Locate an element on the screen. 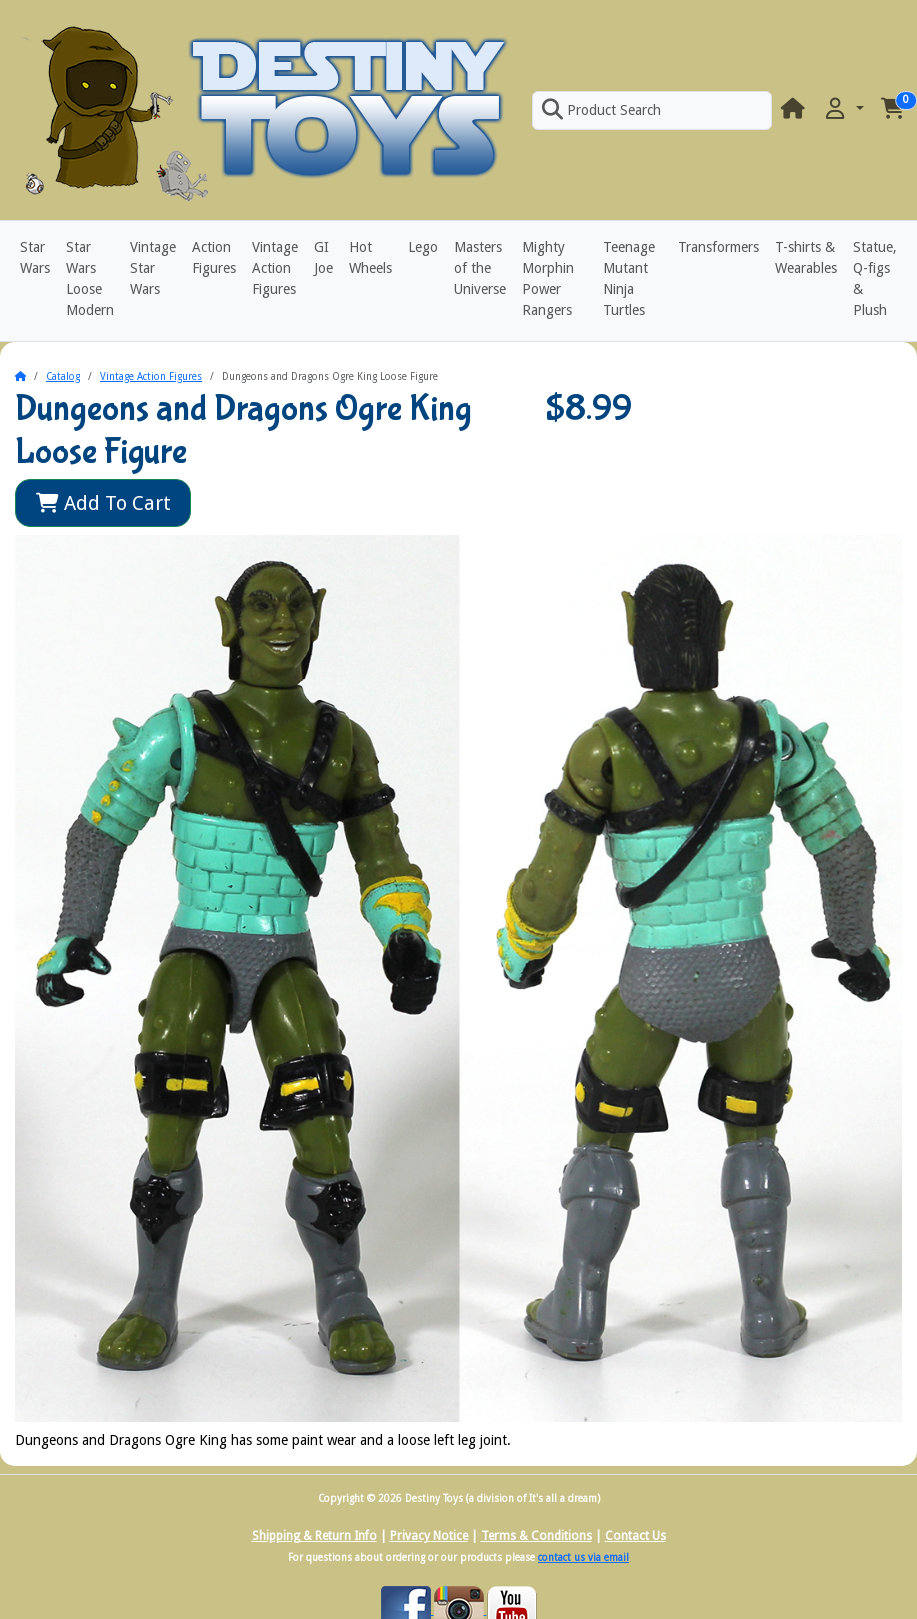 This screenshot has width=917, height=1619. Privacy Notice is located at coordinates (429, 1536).